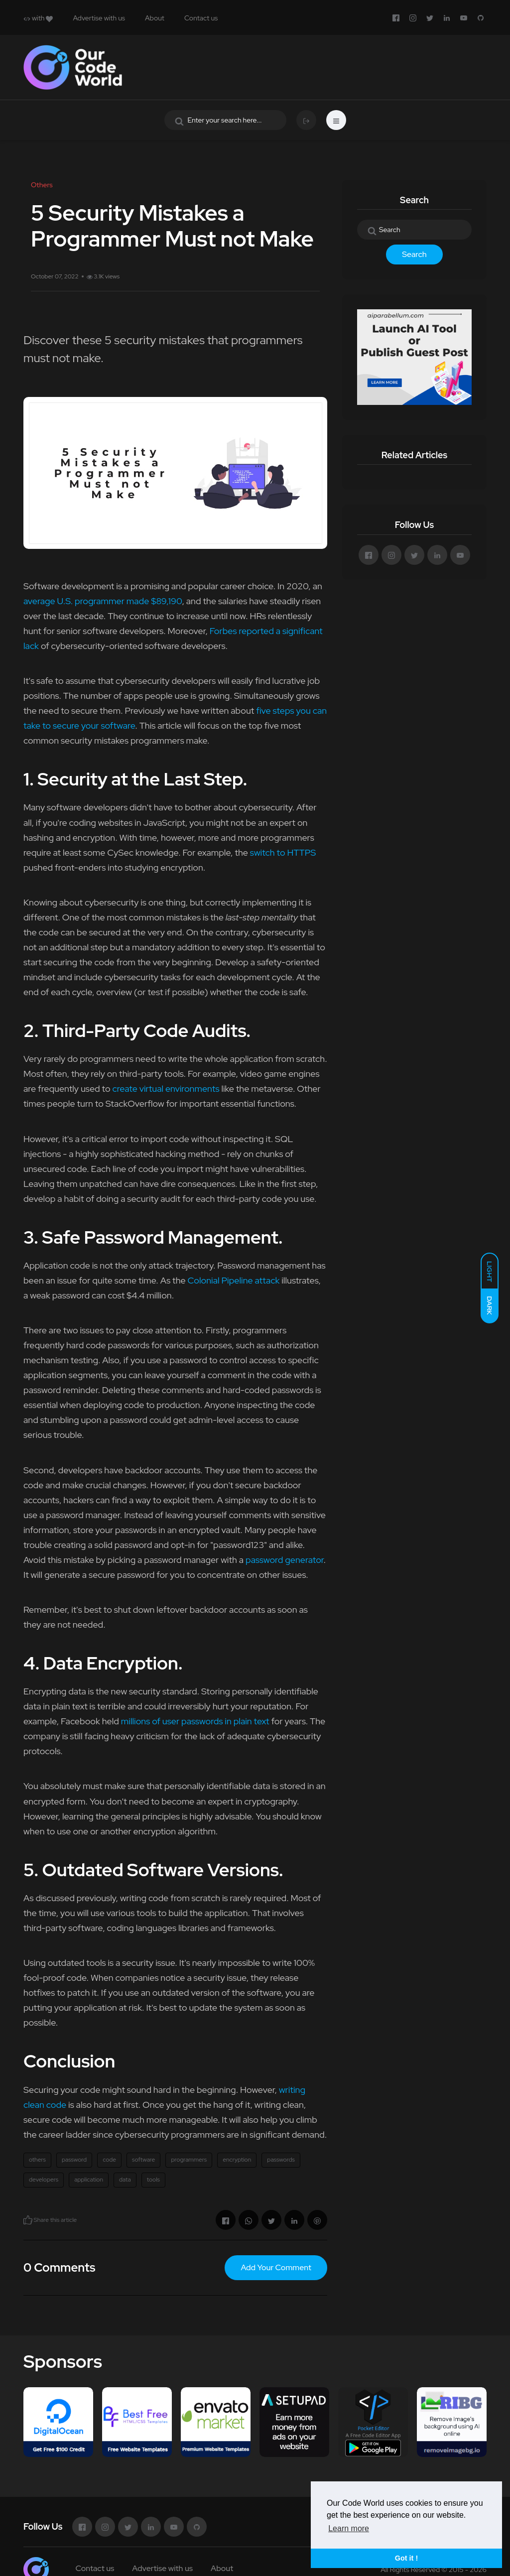 This screenshot has width=510, height=2576. Describe the element at coordinates (38, 17) in the screenshot. I see `with` at that location.